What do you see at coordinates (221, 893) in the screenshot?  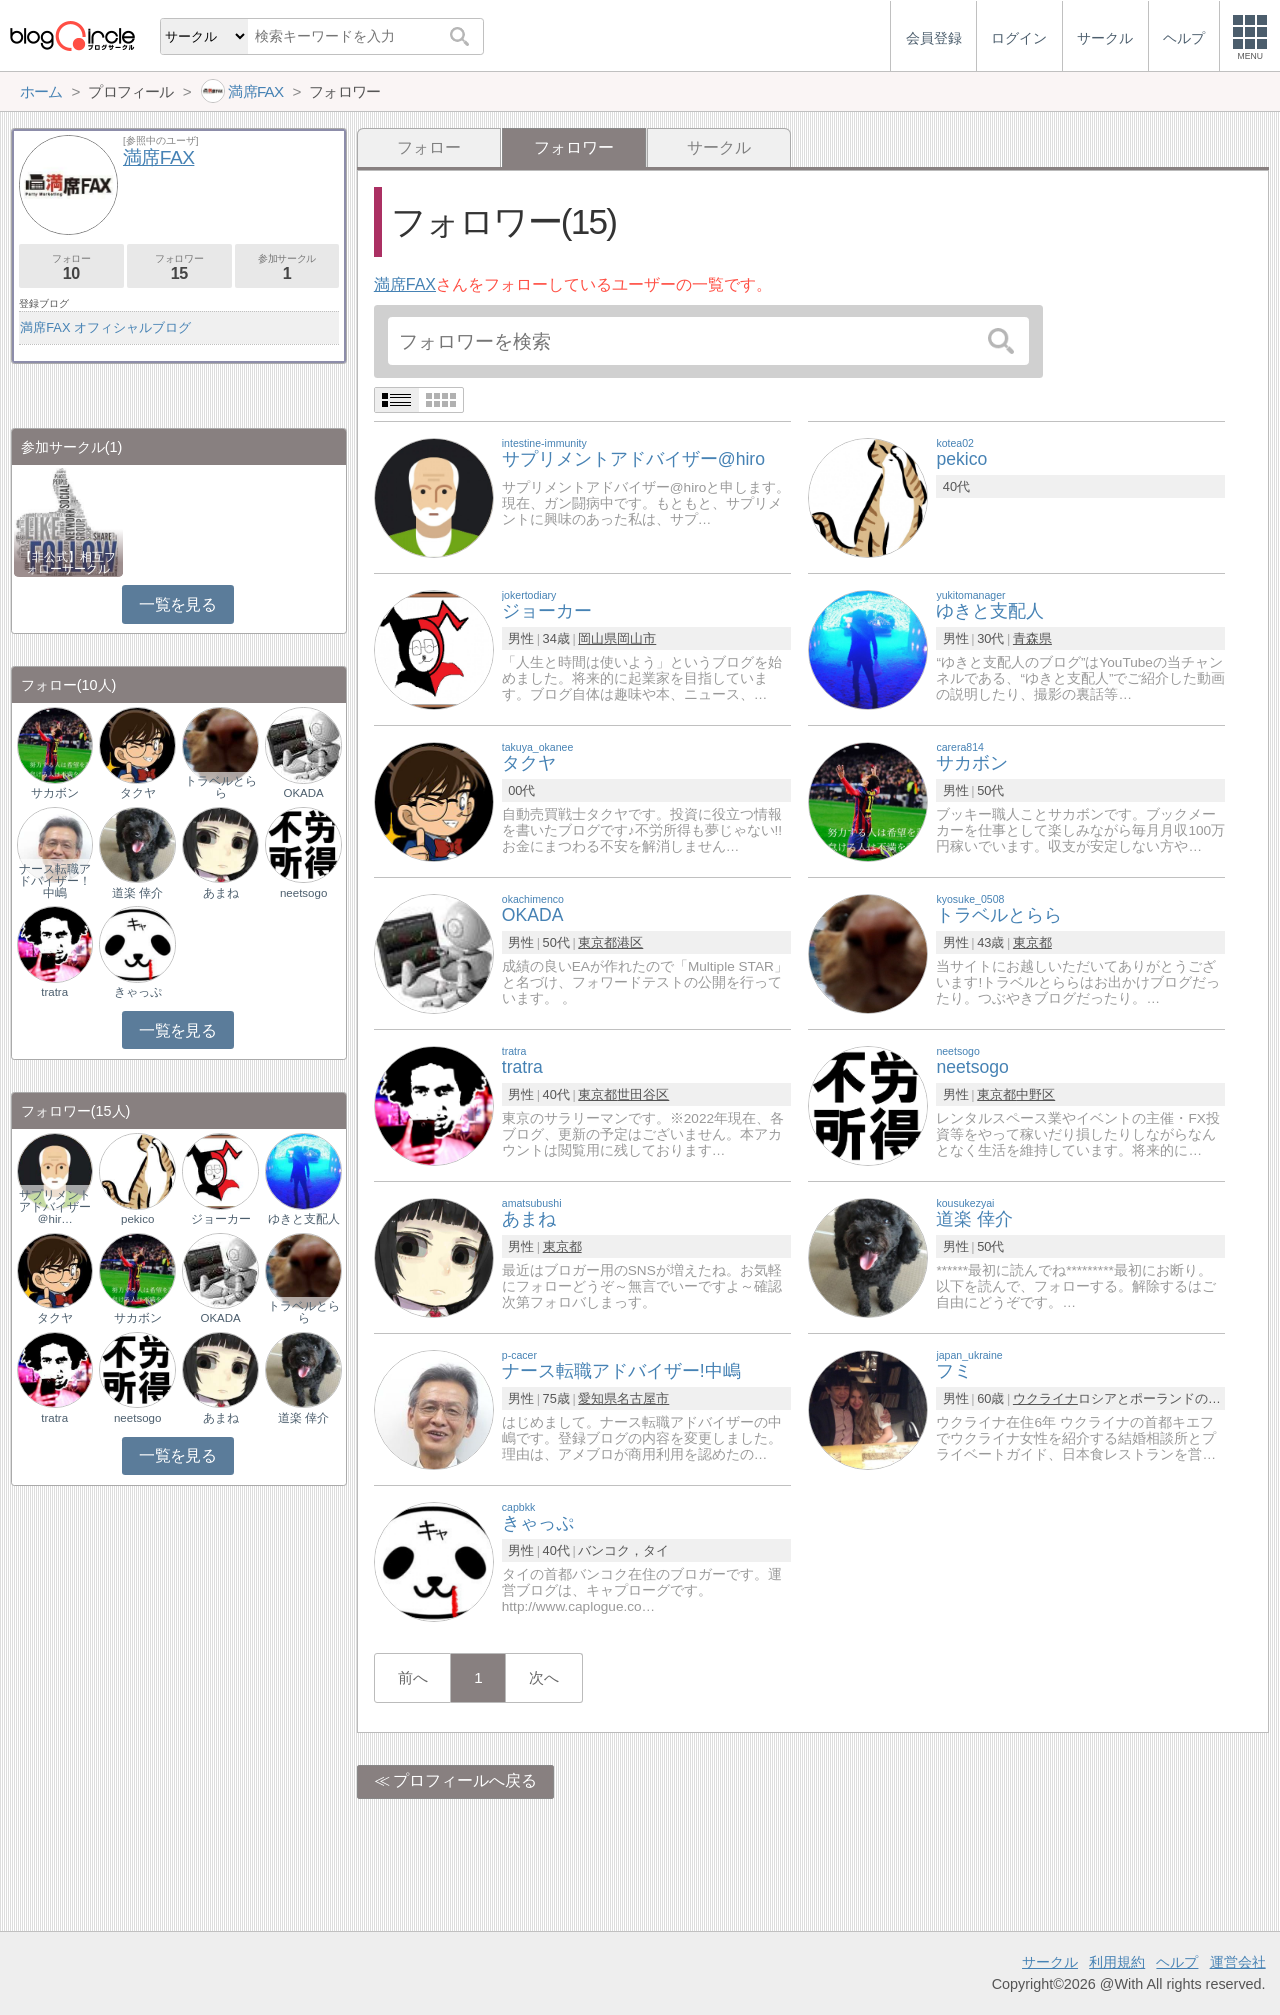 I see `あまね` at bounding box center [221, 893].